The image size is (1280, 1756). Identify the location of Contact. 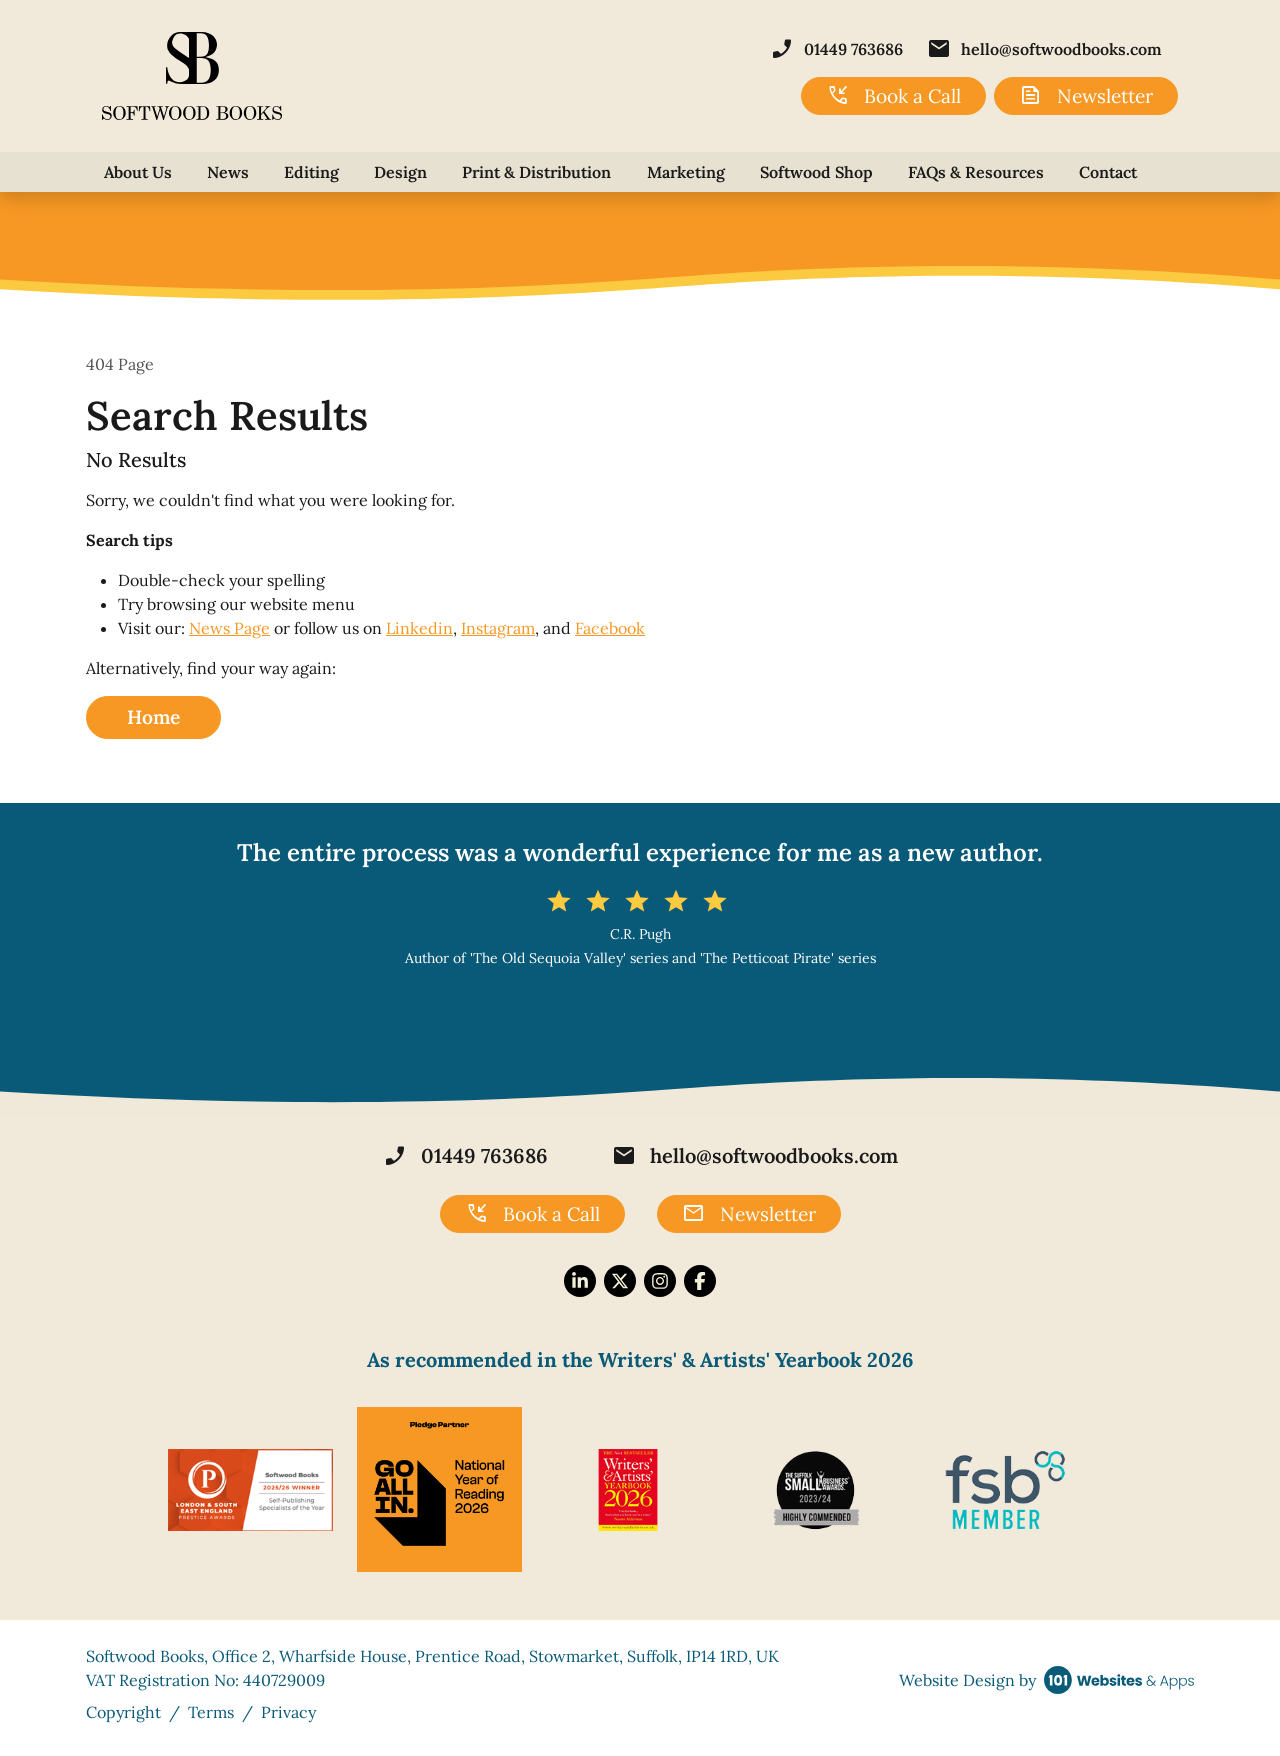
(1108, 172).